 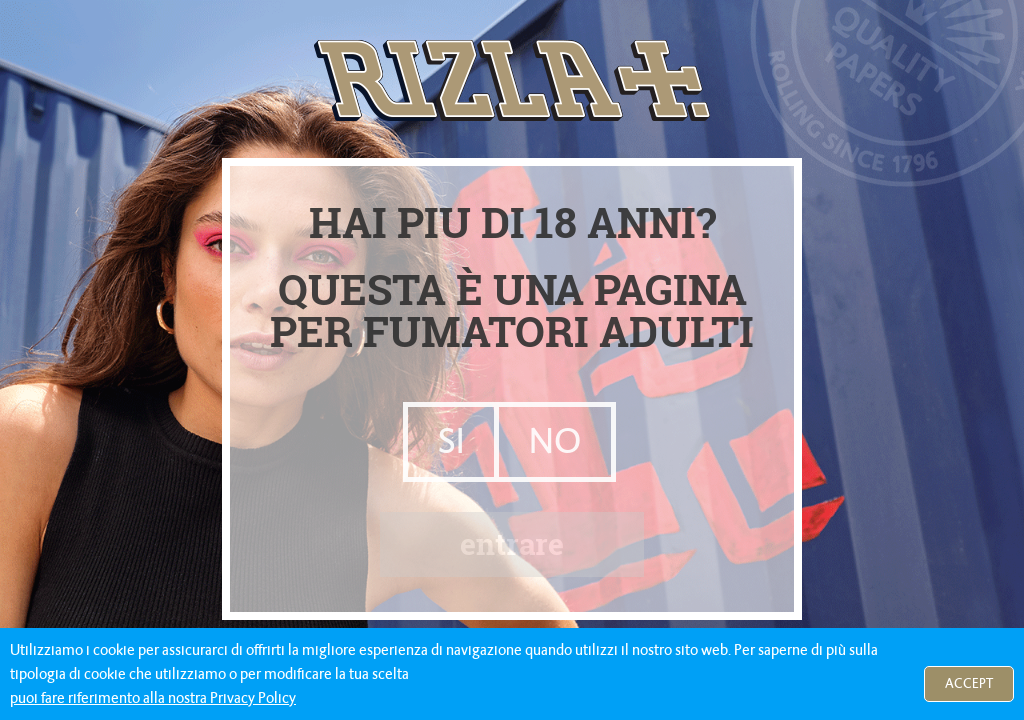 I want to click on entrare, so click(x=512, y=542).